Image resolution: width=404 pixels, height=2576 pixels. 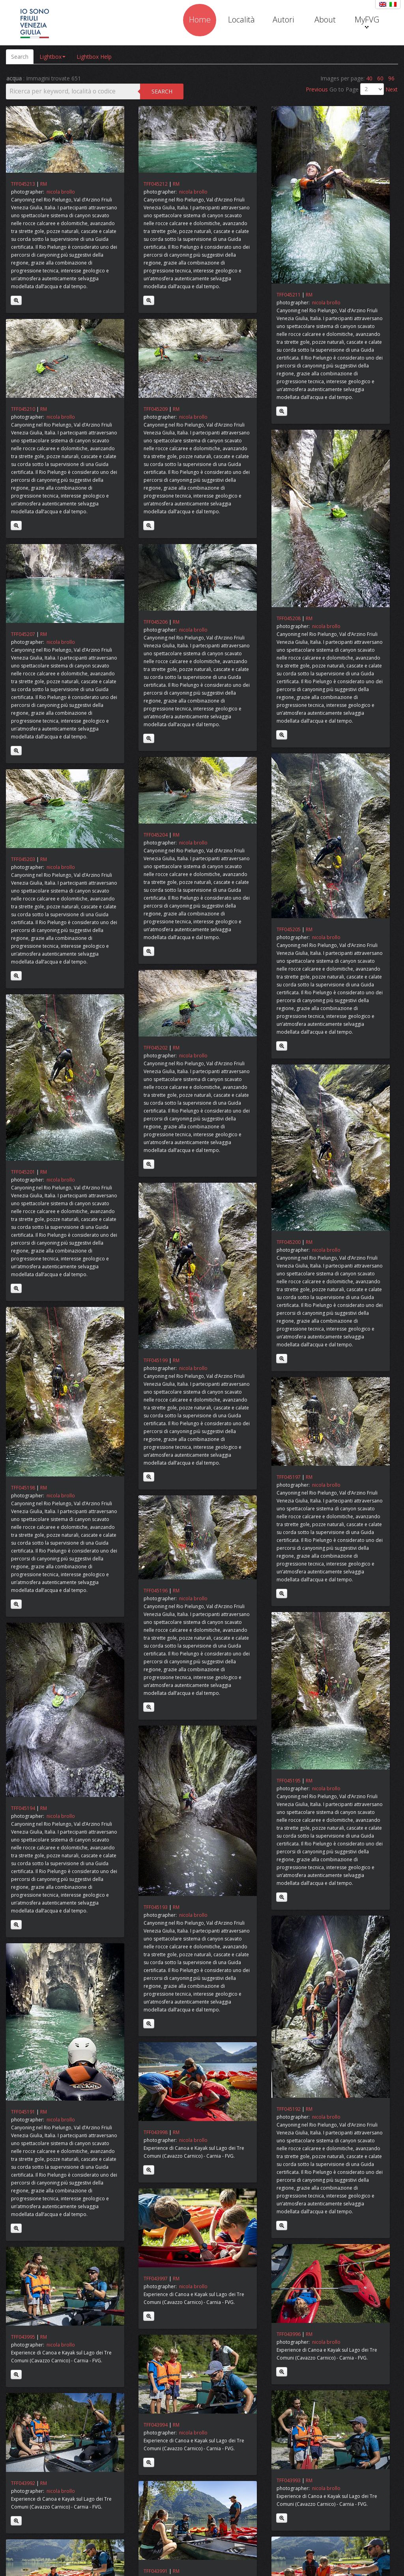 What do you see at coordinates (367, 21) in the screenshot?
I see `MyFVG` at bounding box center [367, 21].